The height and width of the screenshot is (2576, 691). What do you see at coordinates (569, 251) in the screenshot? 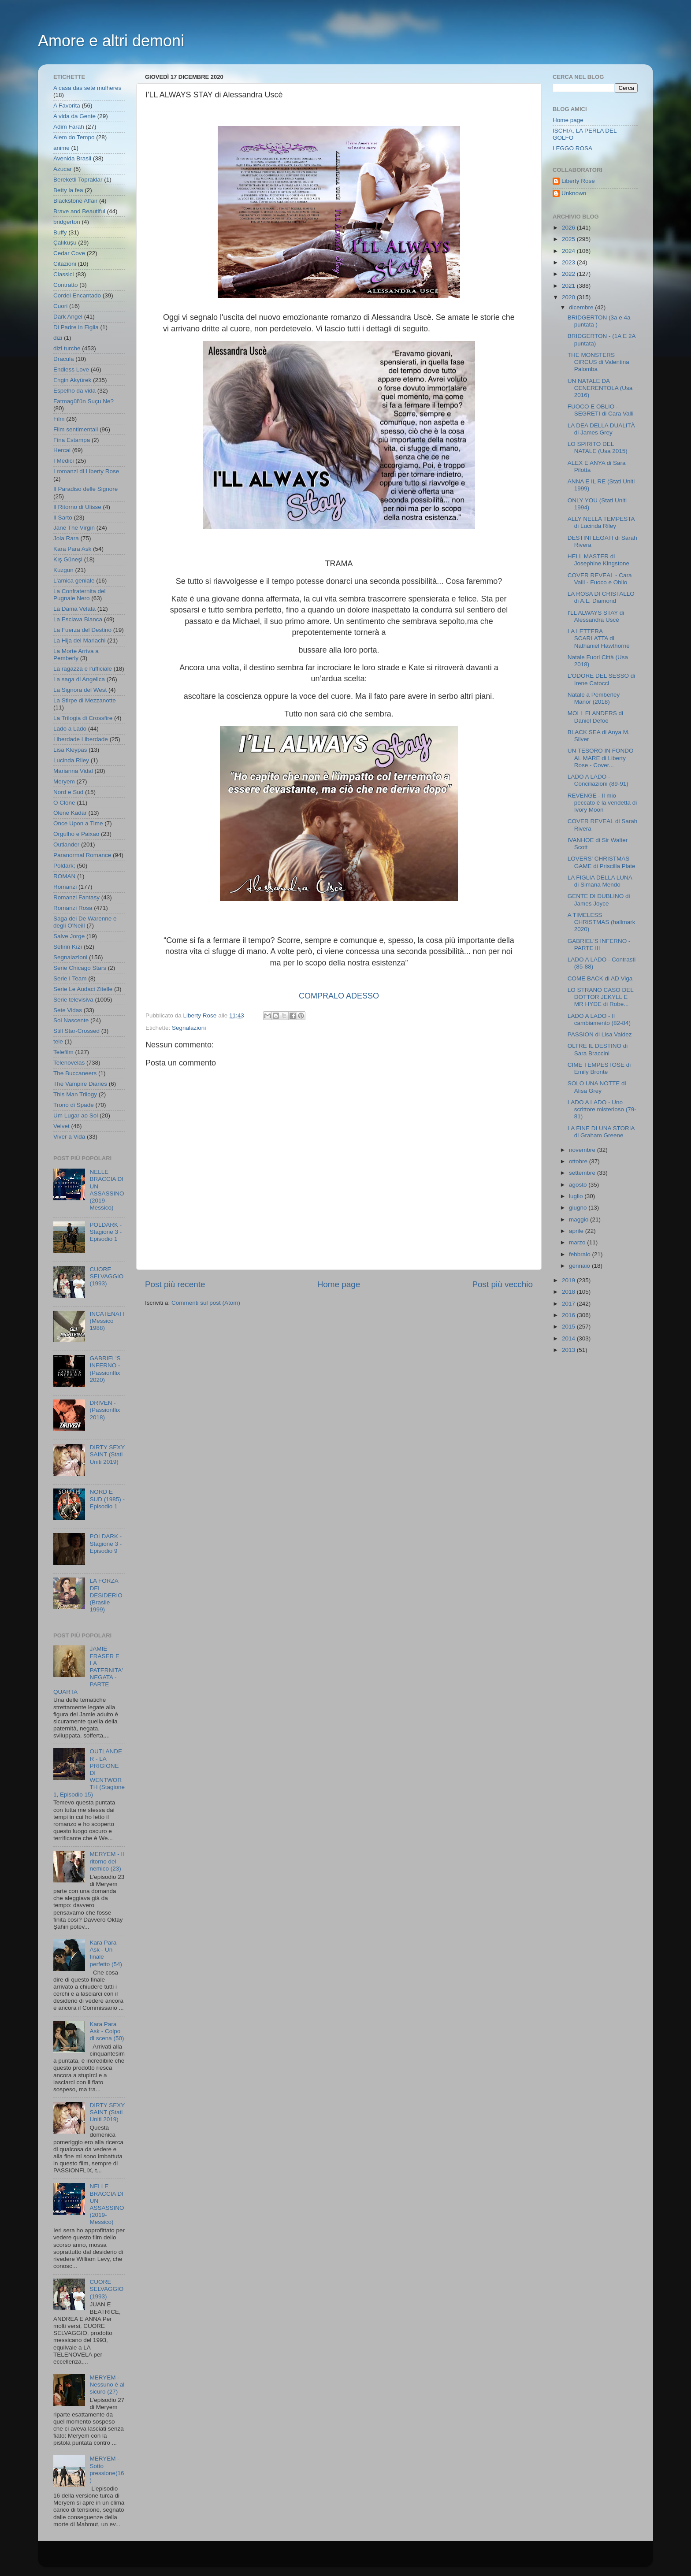
I see `2024` at bounding box center [569, 251].